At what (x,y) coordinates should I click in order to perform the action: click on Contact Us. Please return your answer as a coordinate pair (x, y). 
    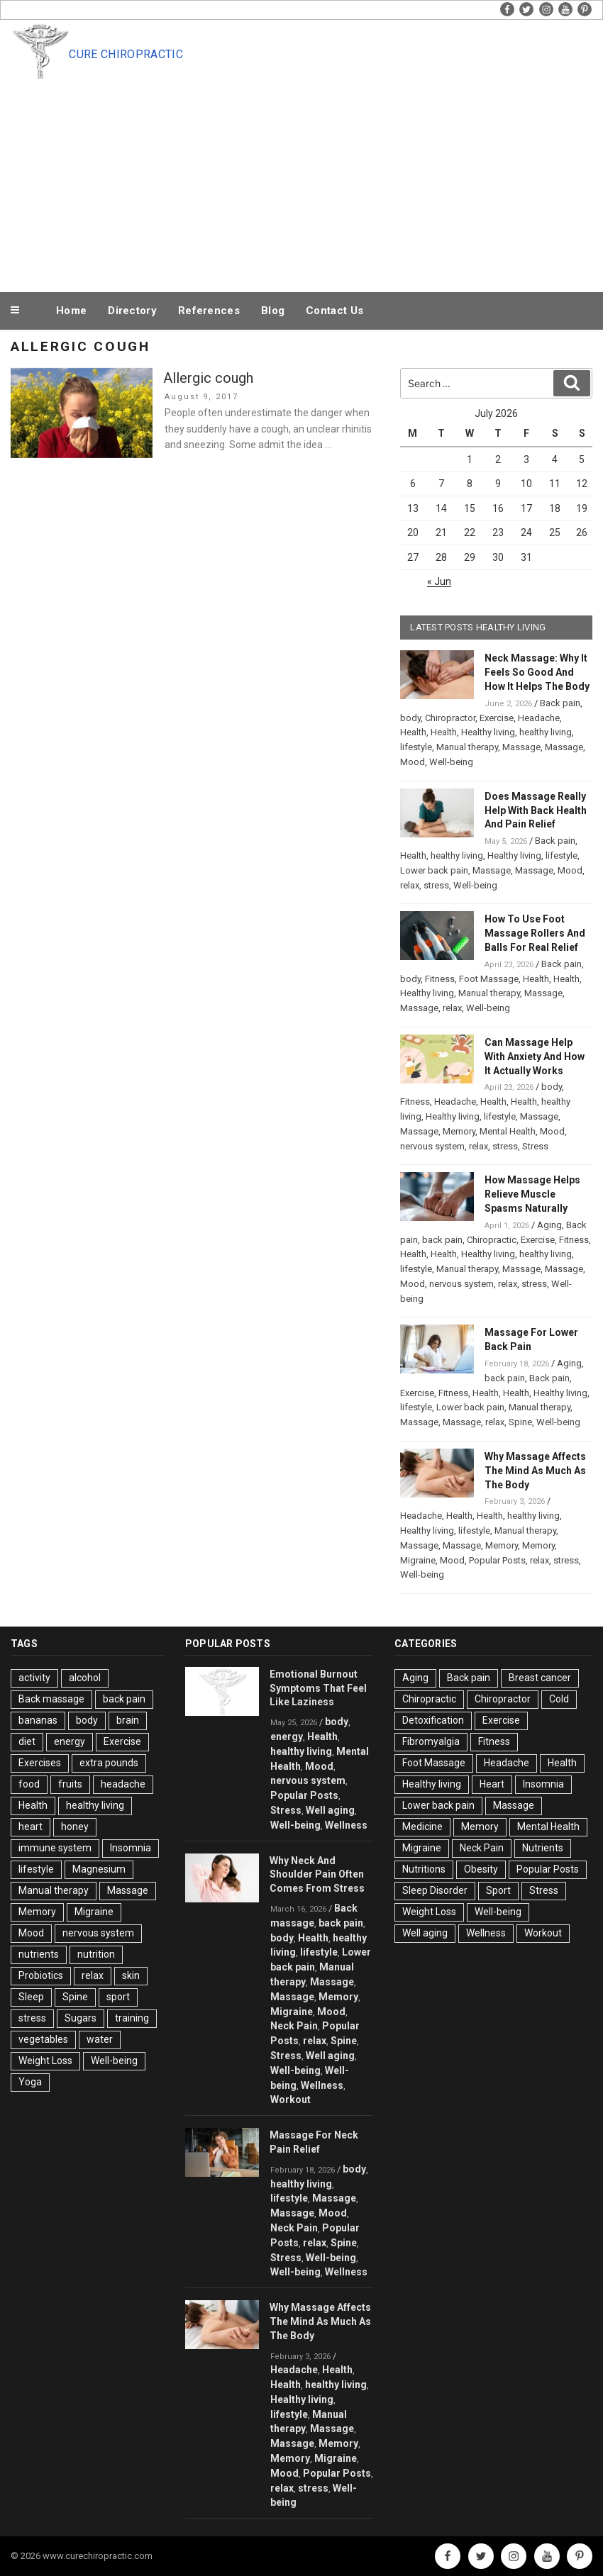
    Looking at the image, I should click on (334, 310).